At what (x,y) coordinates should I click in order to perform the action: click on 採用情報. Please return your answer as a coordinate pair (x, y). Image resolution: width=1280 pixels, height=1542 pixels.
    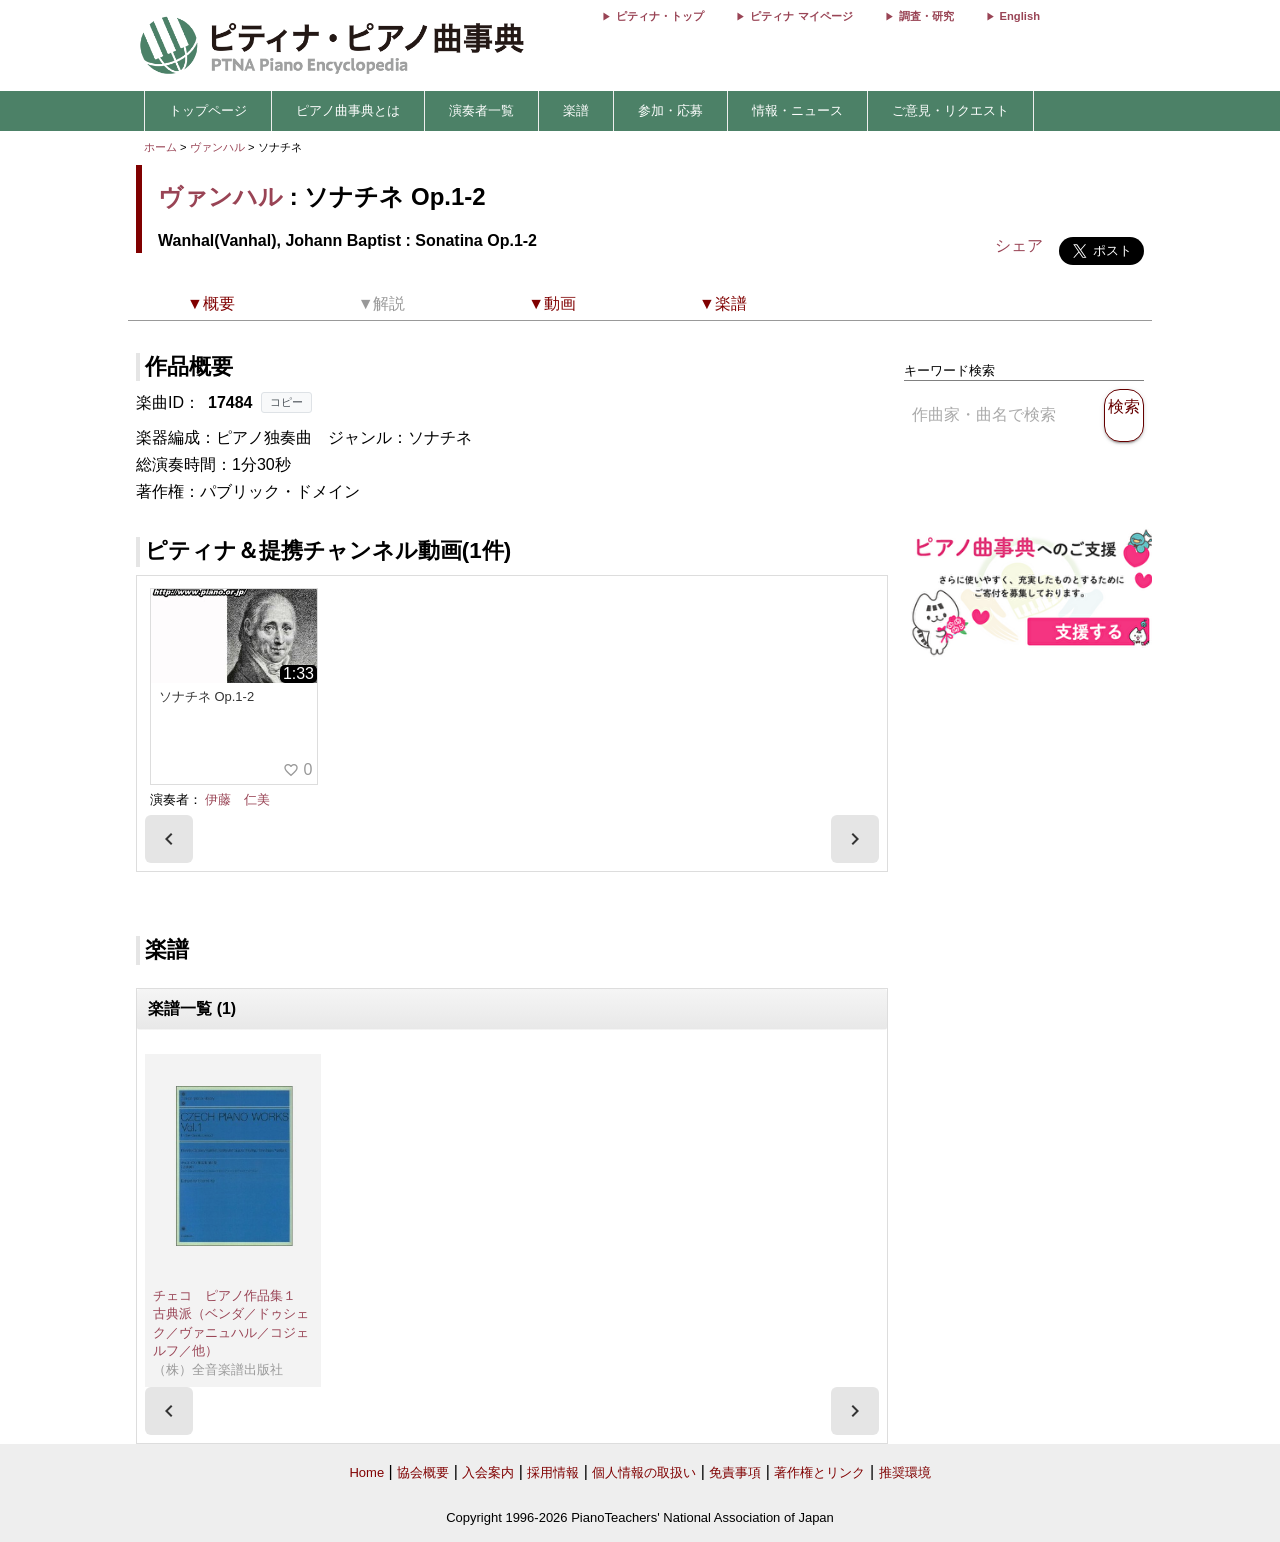
    Looking at the image, I should click on (553, 1472).